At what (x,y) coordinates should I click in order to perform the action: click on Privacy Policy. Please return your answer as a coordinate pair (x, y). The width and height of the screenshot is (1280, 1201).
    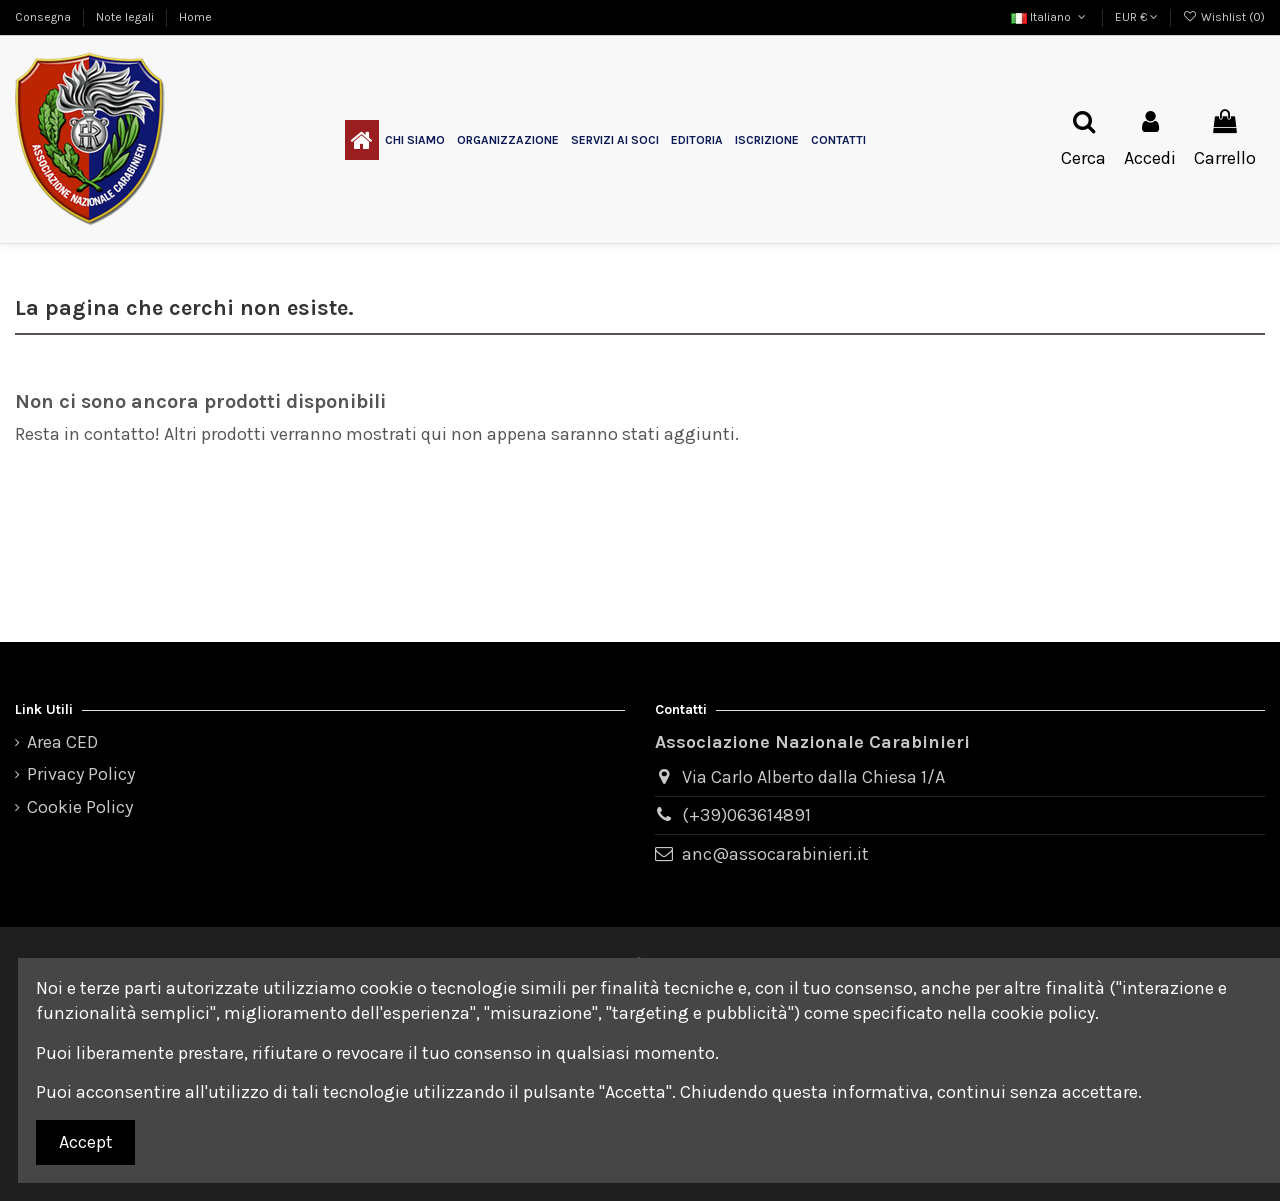
    Looking at the image, I should click on (81, 774).